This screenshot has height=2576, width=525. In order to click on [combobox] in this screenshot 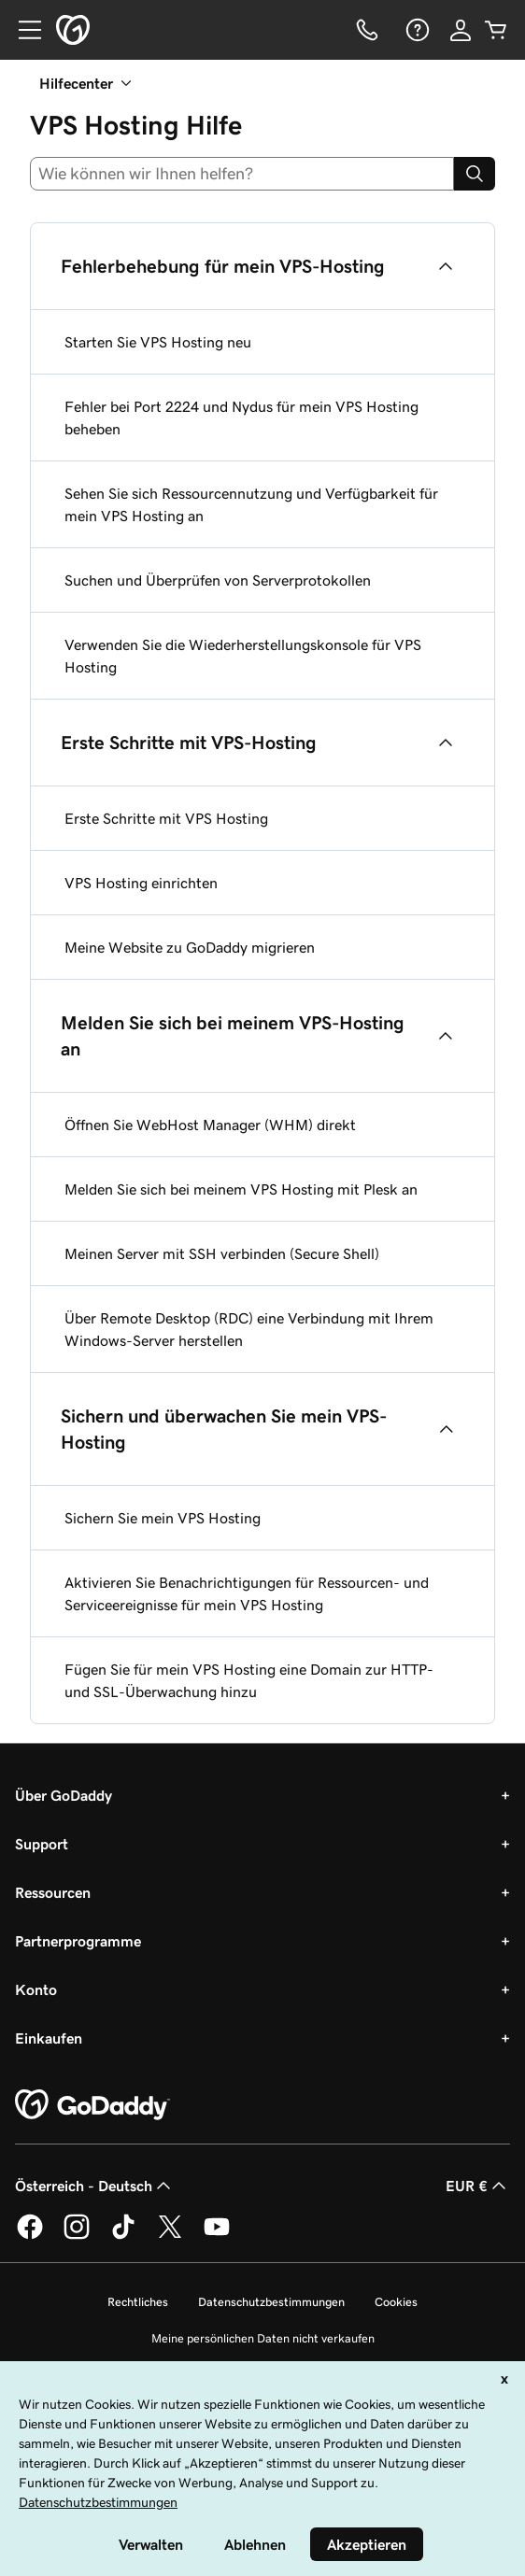, I will do `click(242, 173)`.